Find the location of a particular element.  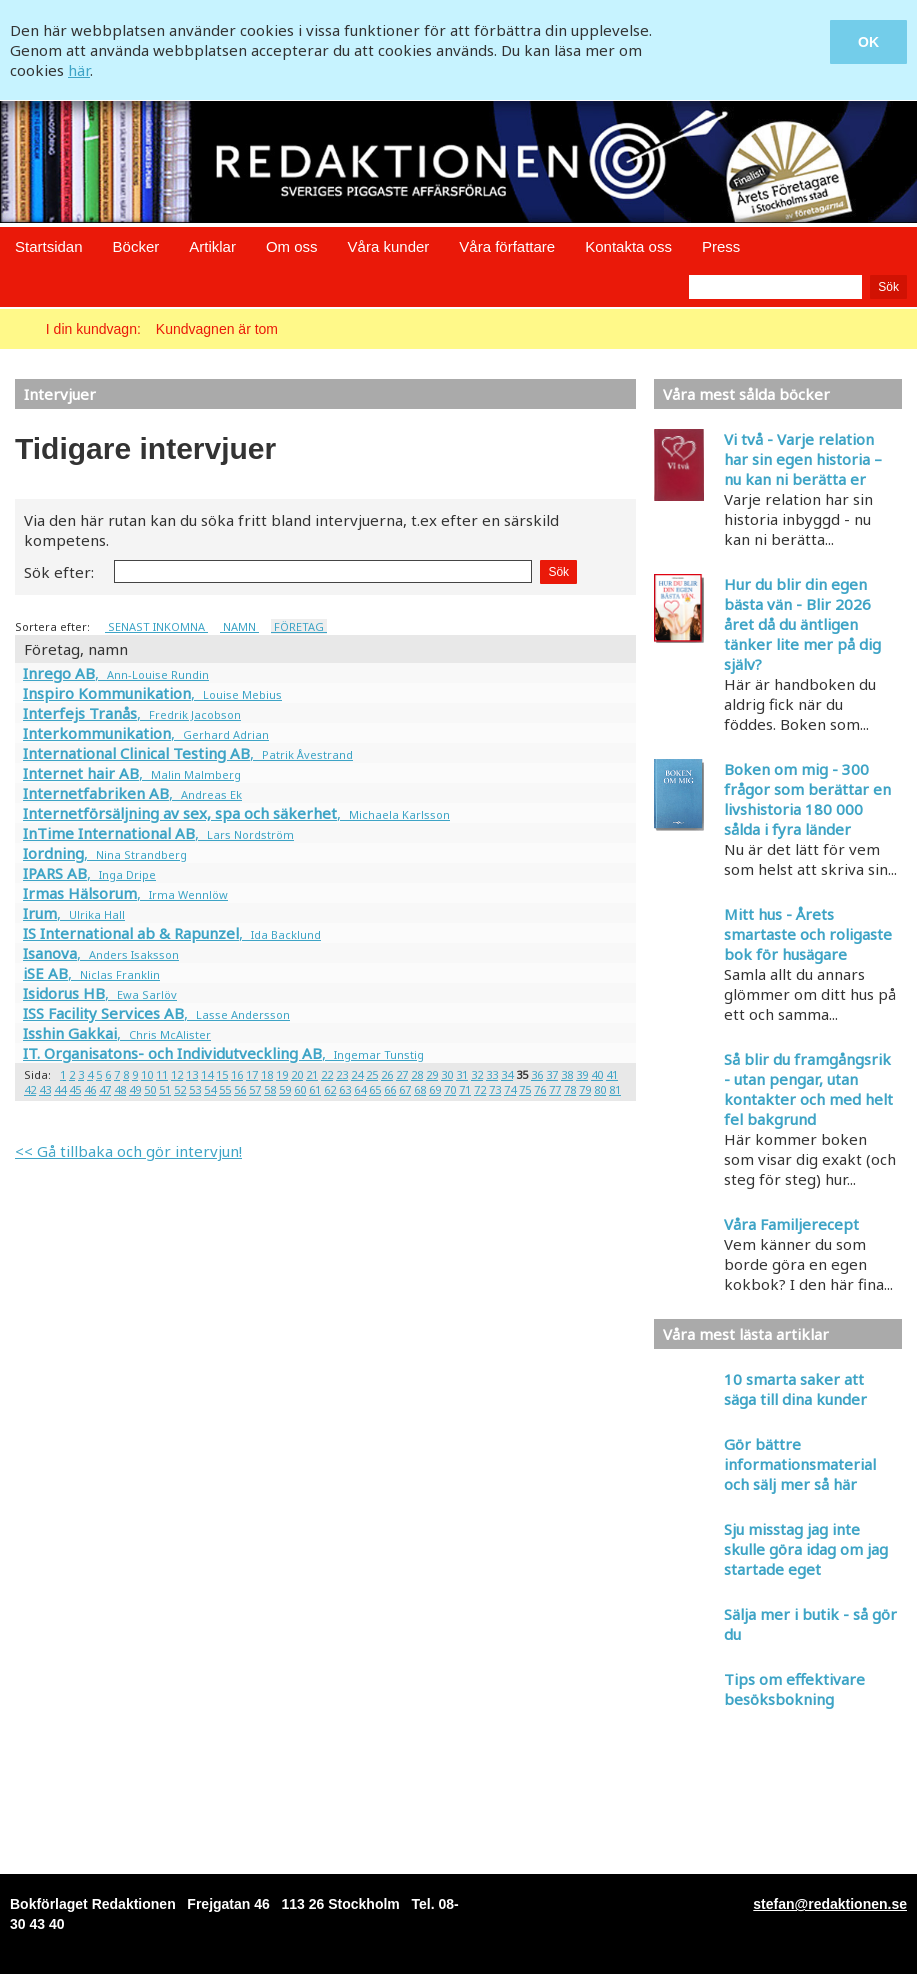

81 is located at coordinates (615, 1089).